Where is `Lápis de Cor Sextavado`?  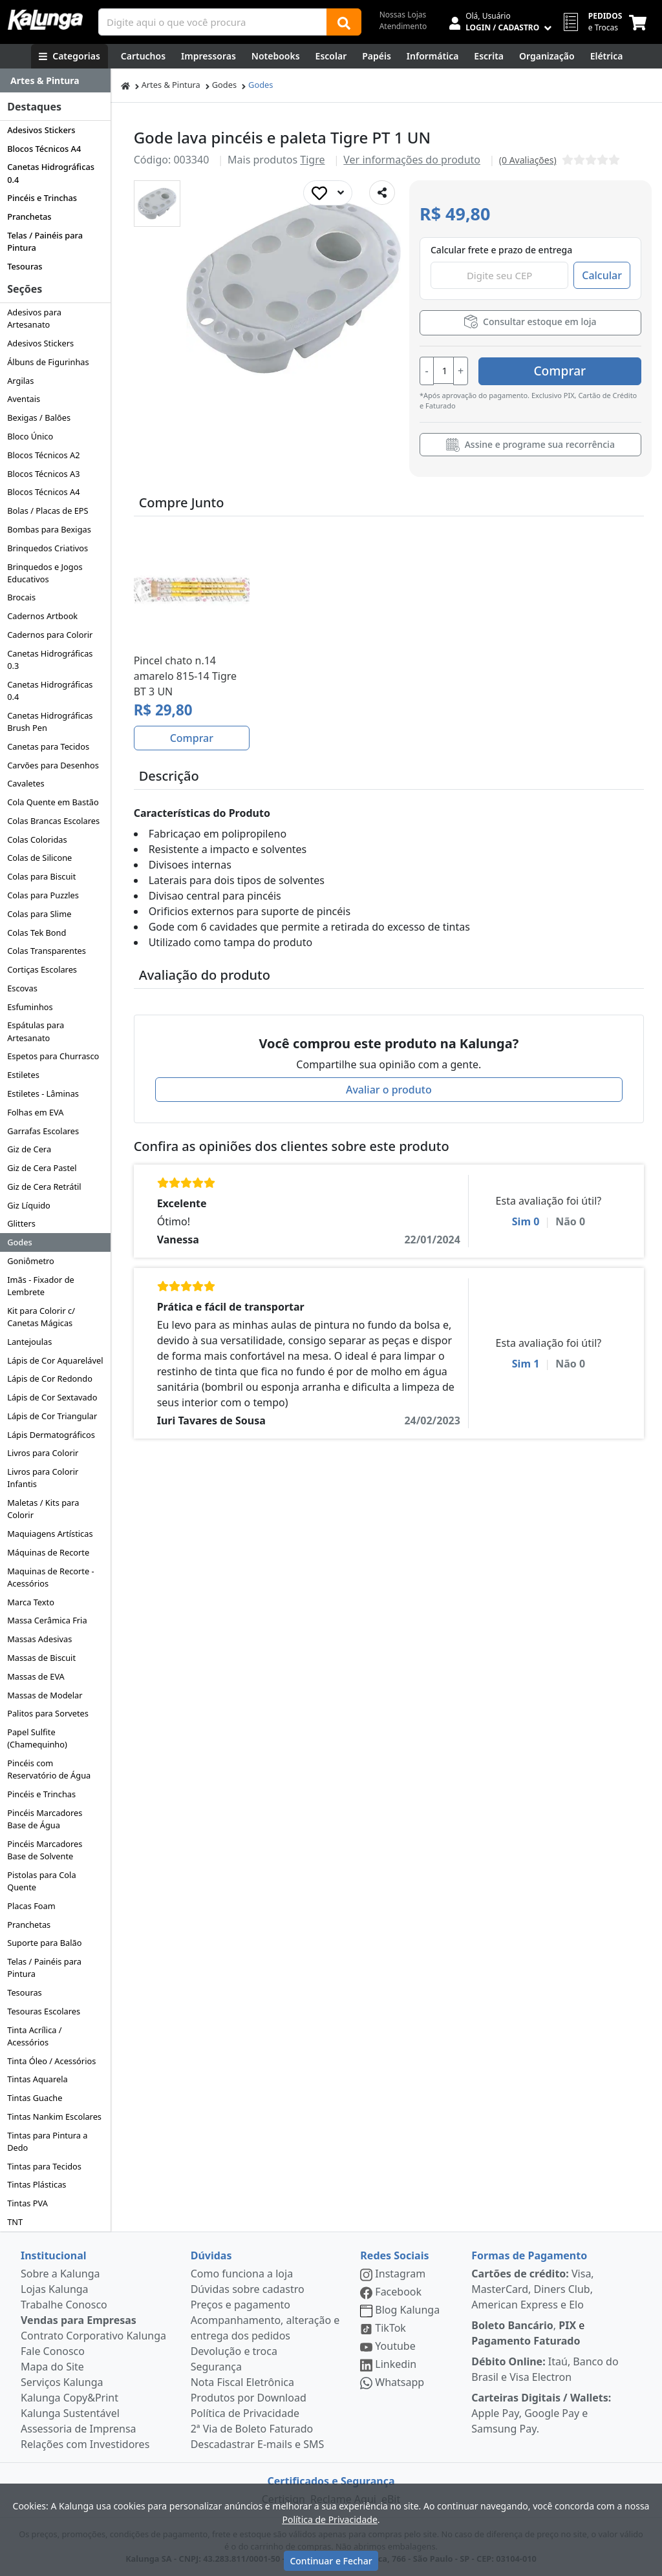 Lápis de Cor Sextavado is located at coordinates (52, 1397).